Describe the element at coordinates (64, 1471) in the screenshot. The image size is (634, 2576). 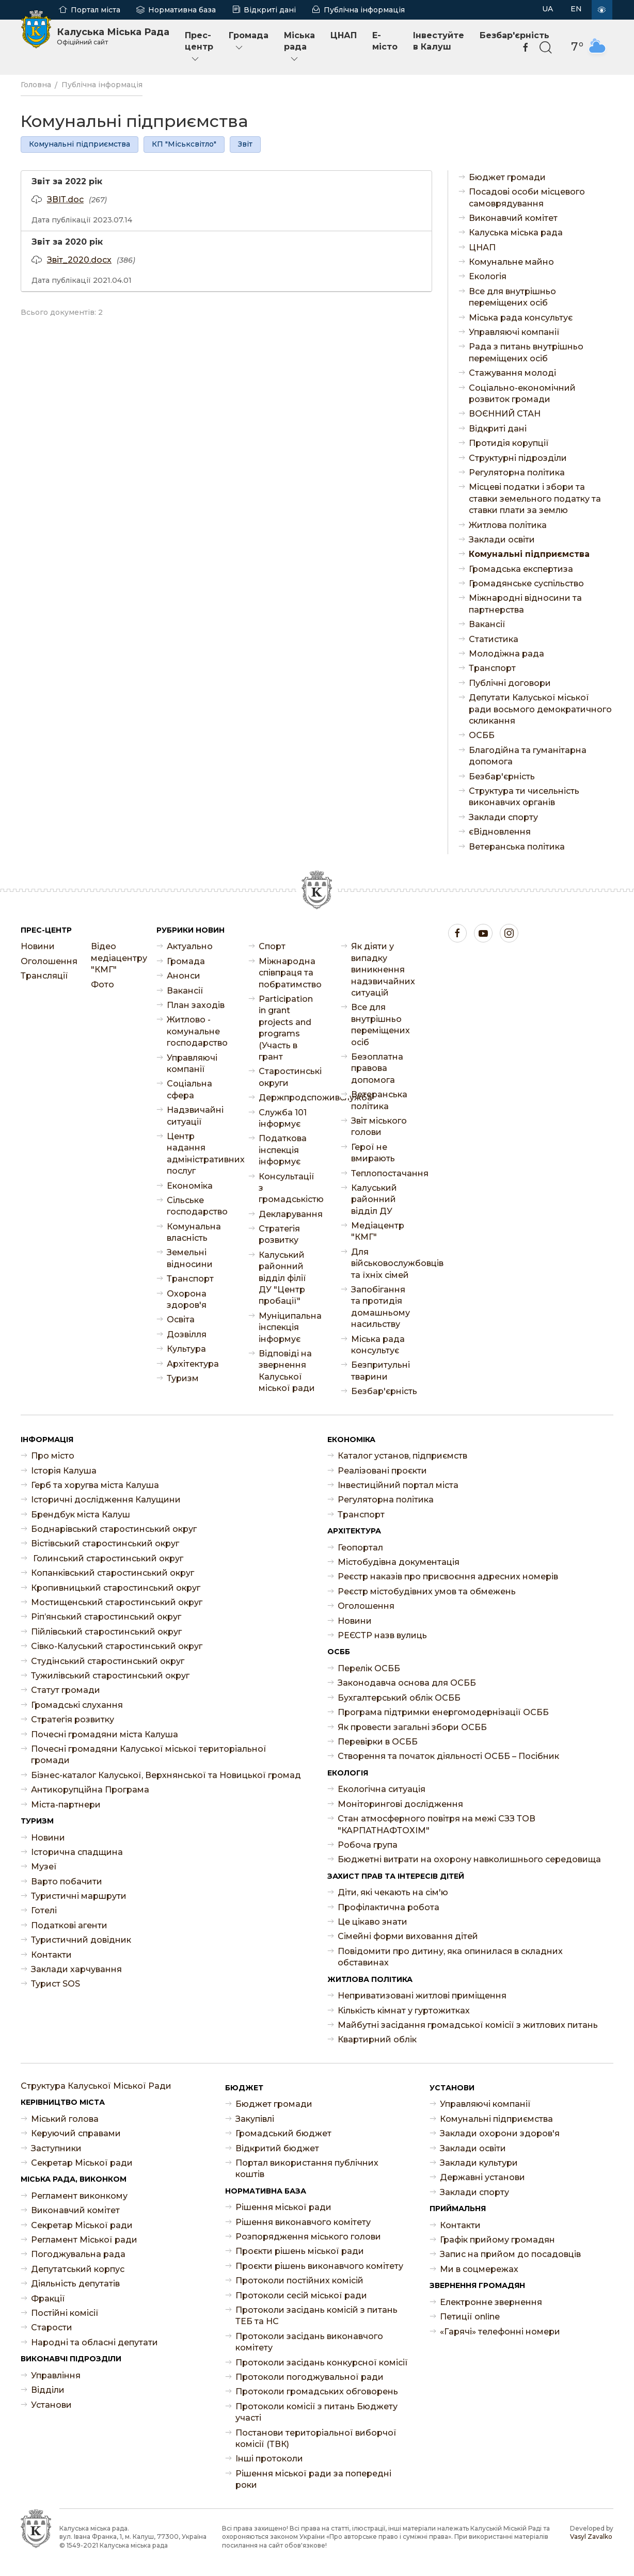
I see `Історія Калуша` at that location.